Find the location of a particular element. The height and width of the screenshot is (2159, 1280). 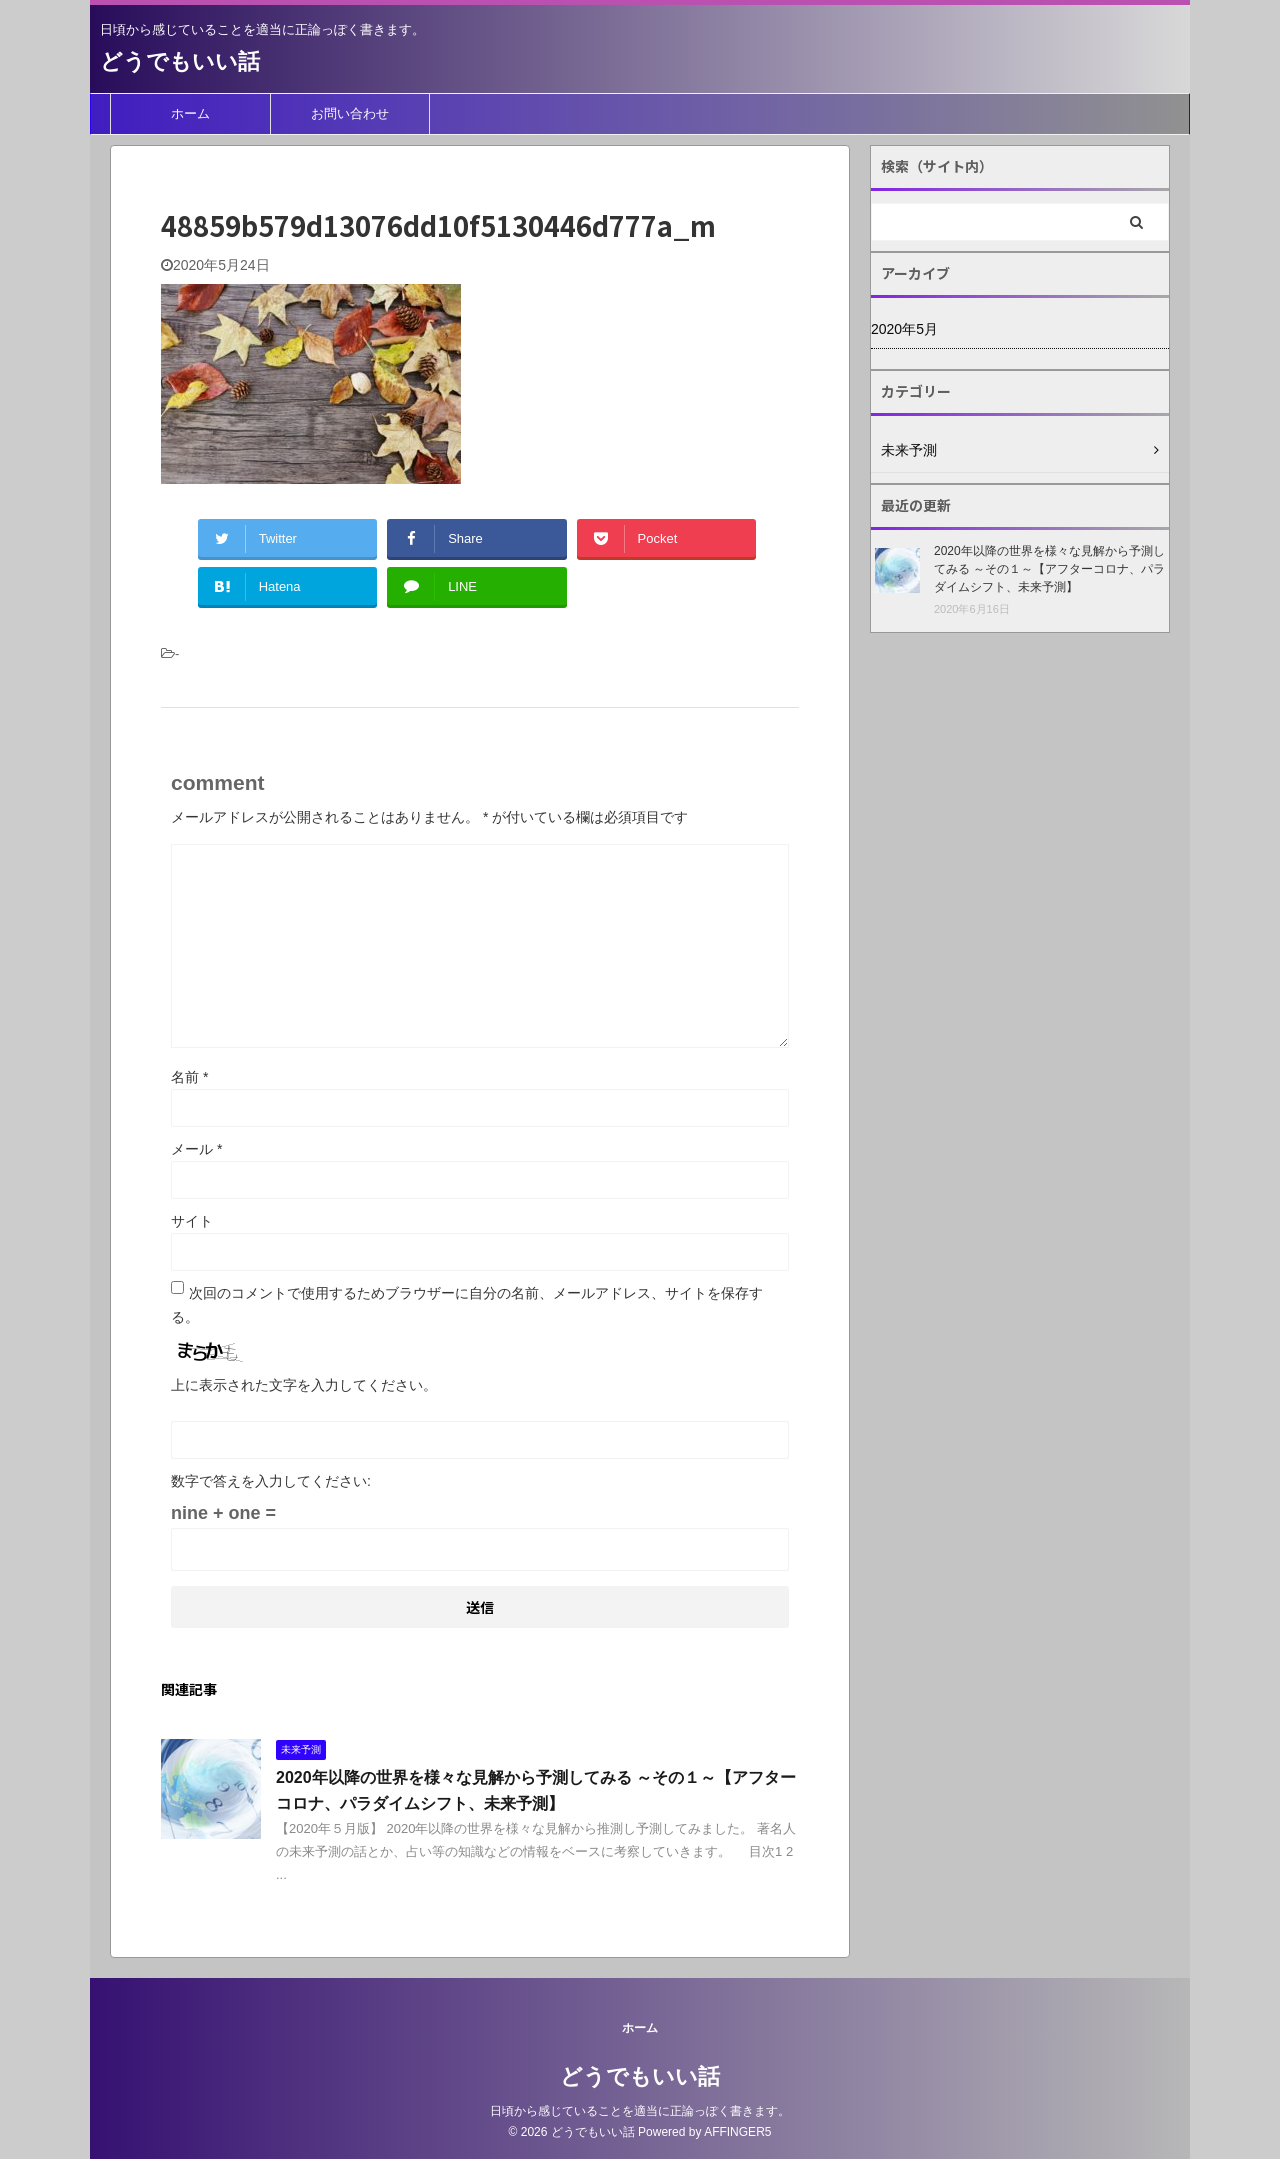

次回のコメントで使用するためブラウザーに自分の名前、メールアドレス、サイトを保存する。 is located at coordinates (467, 1305).